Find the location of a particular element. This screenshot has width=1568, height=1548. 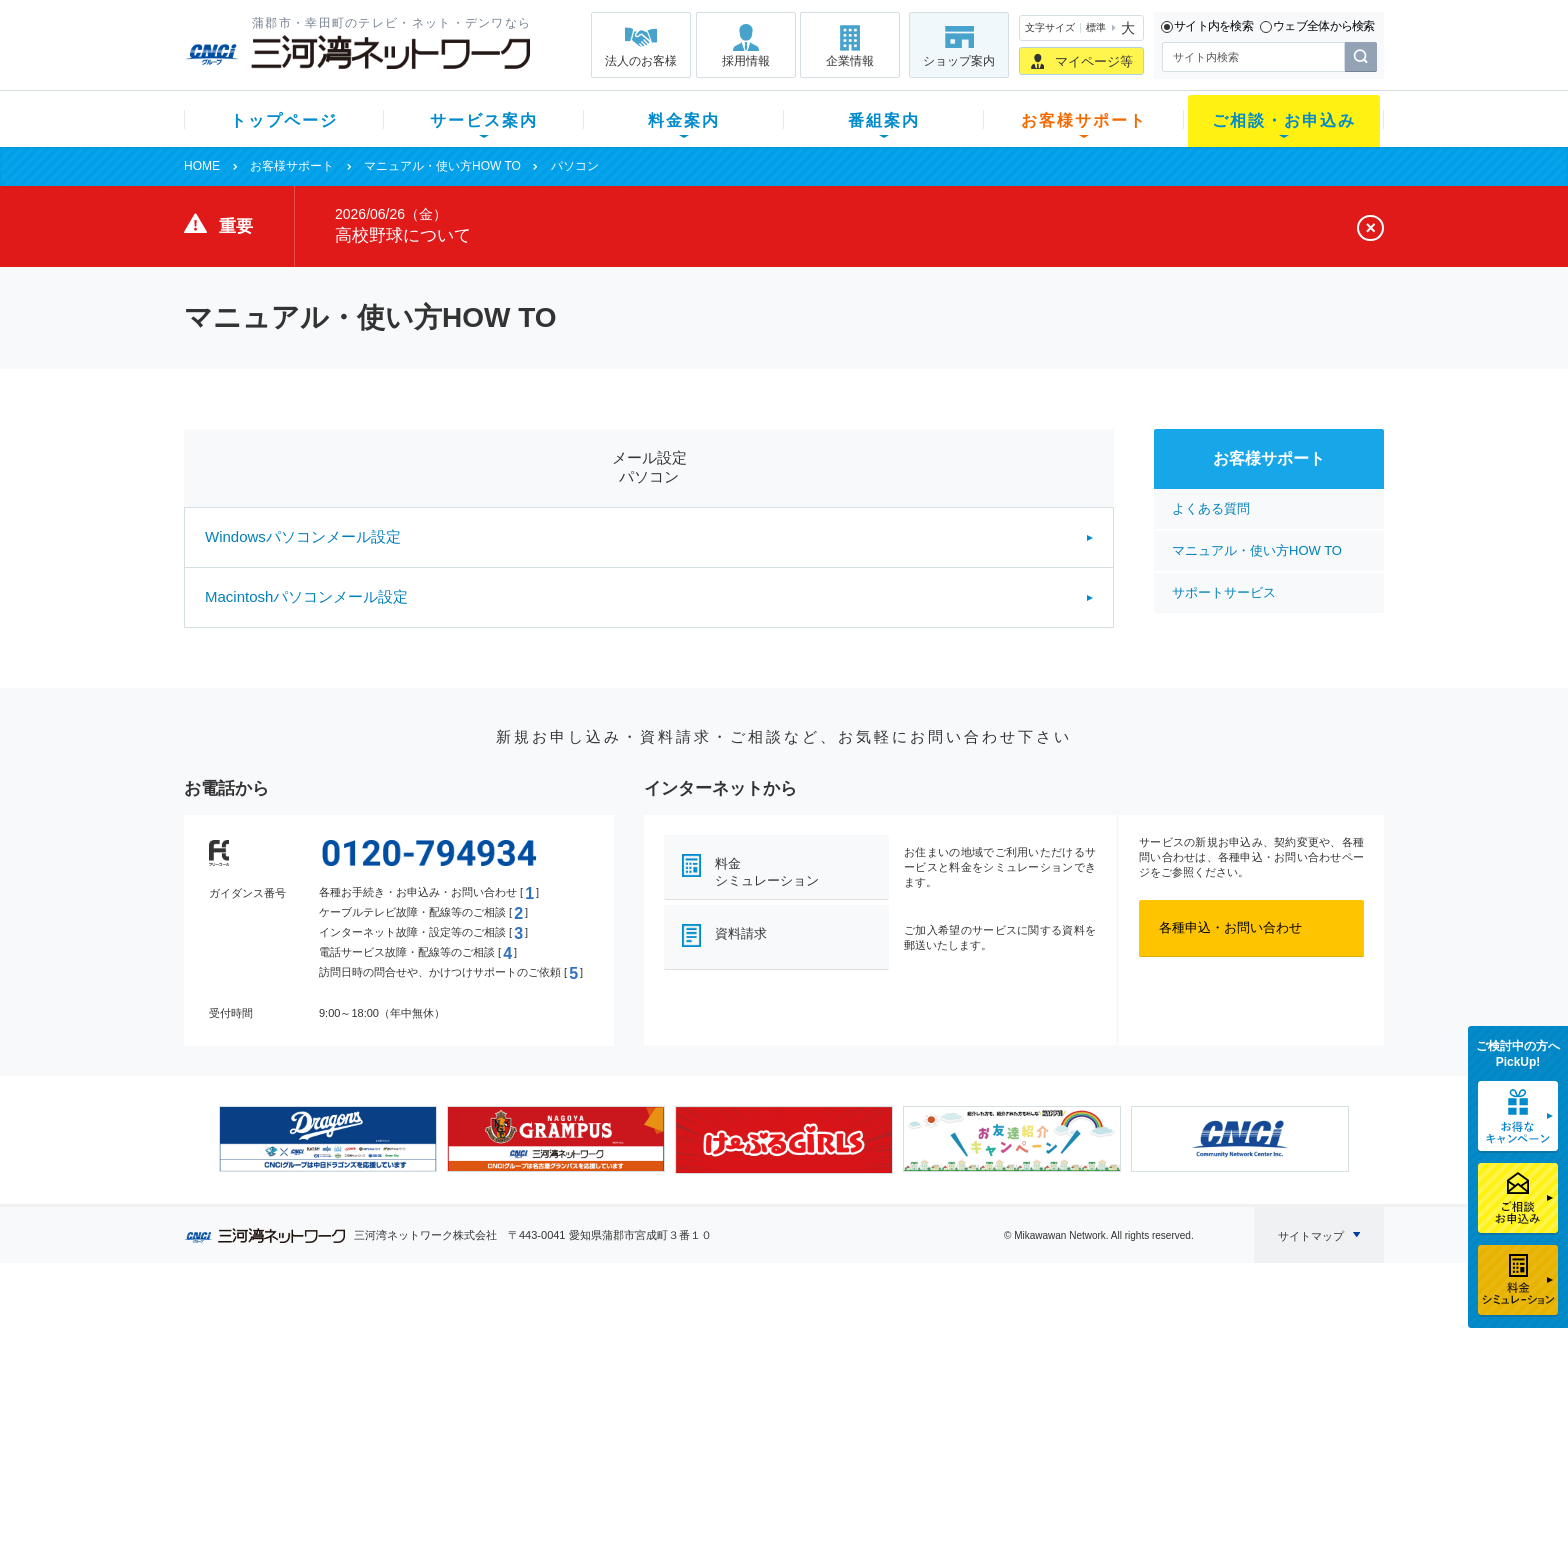

各種申込・お問い合わせ is located at coordinates (1230, 927).